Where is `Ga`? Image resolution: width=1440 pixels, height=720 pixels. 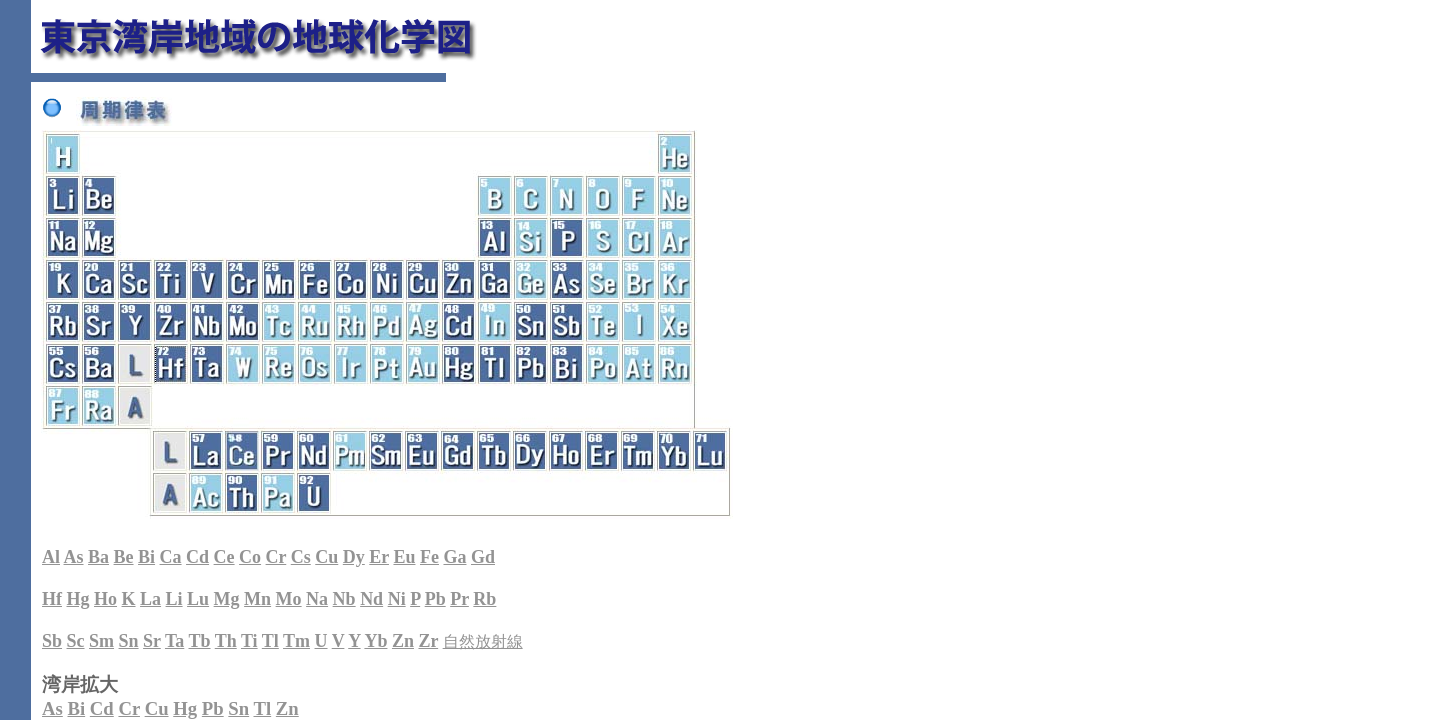
Ga is located at coordinates (454, 557).